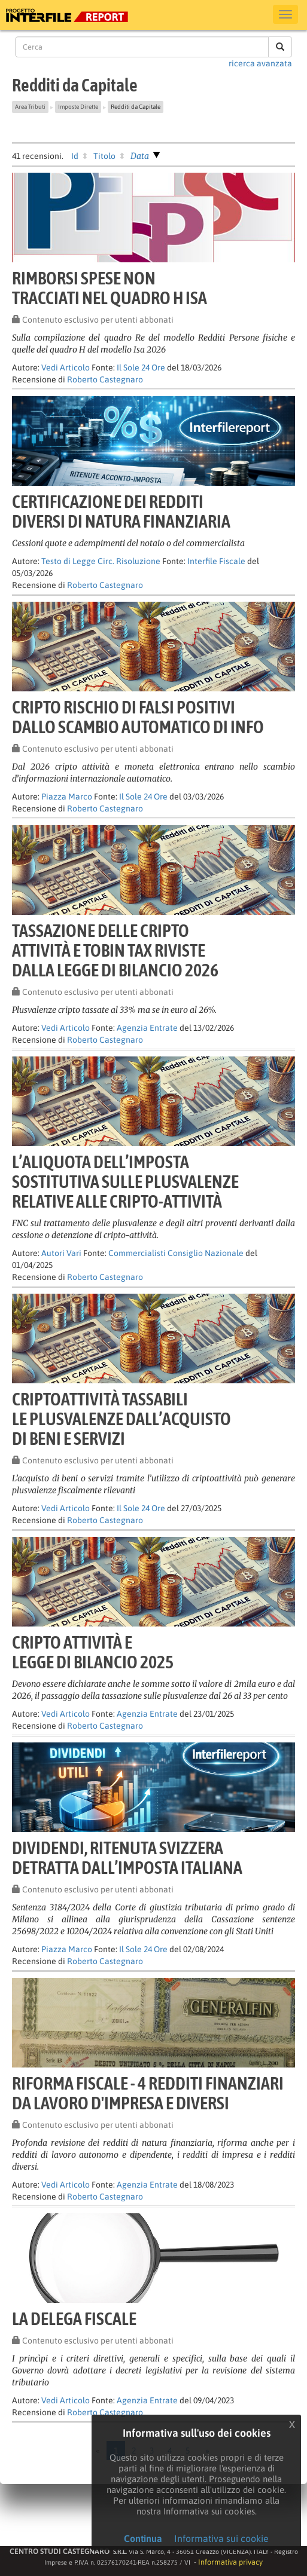  What do you see at coordinates (260, 63) in the screenshot?
I see `ricerca avanzata` at bounding box center [260, 63].